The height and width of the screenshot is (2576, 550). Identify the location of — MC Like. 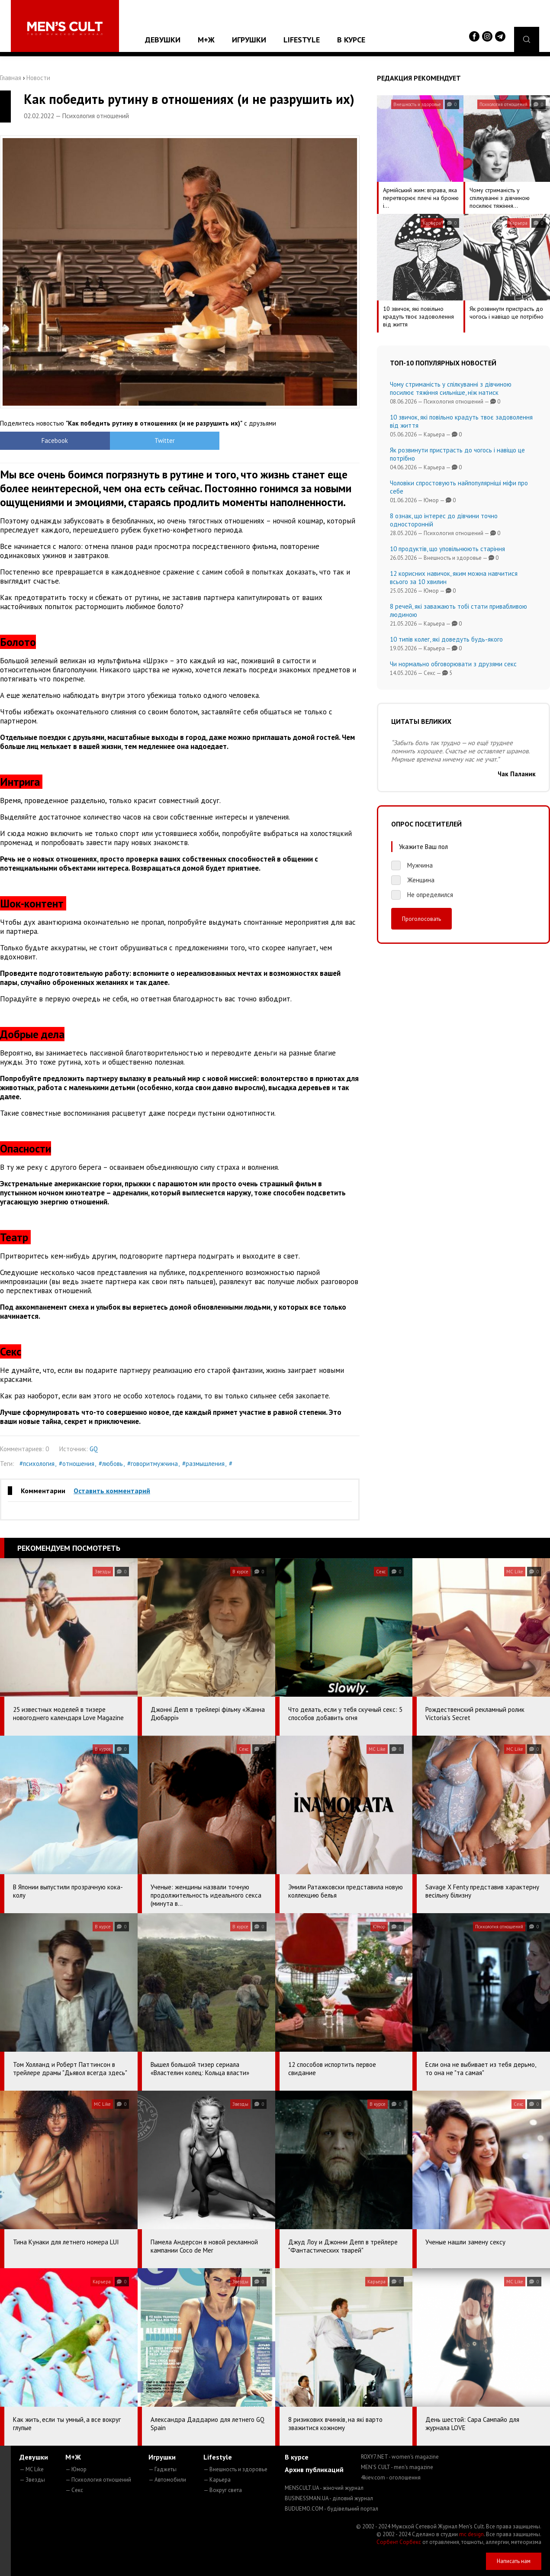
(31, 2469).